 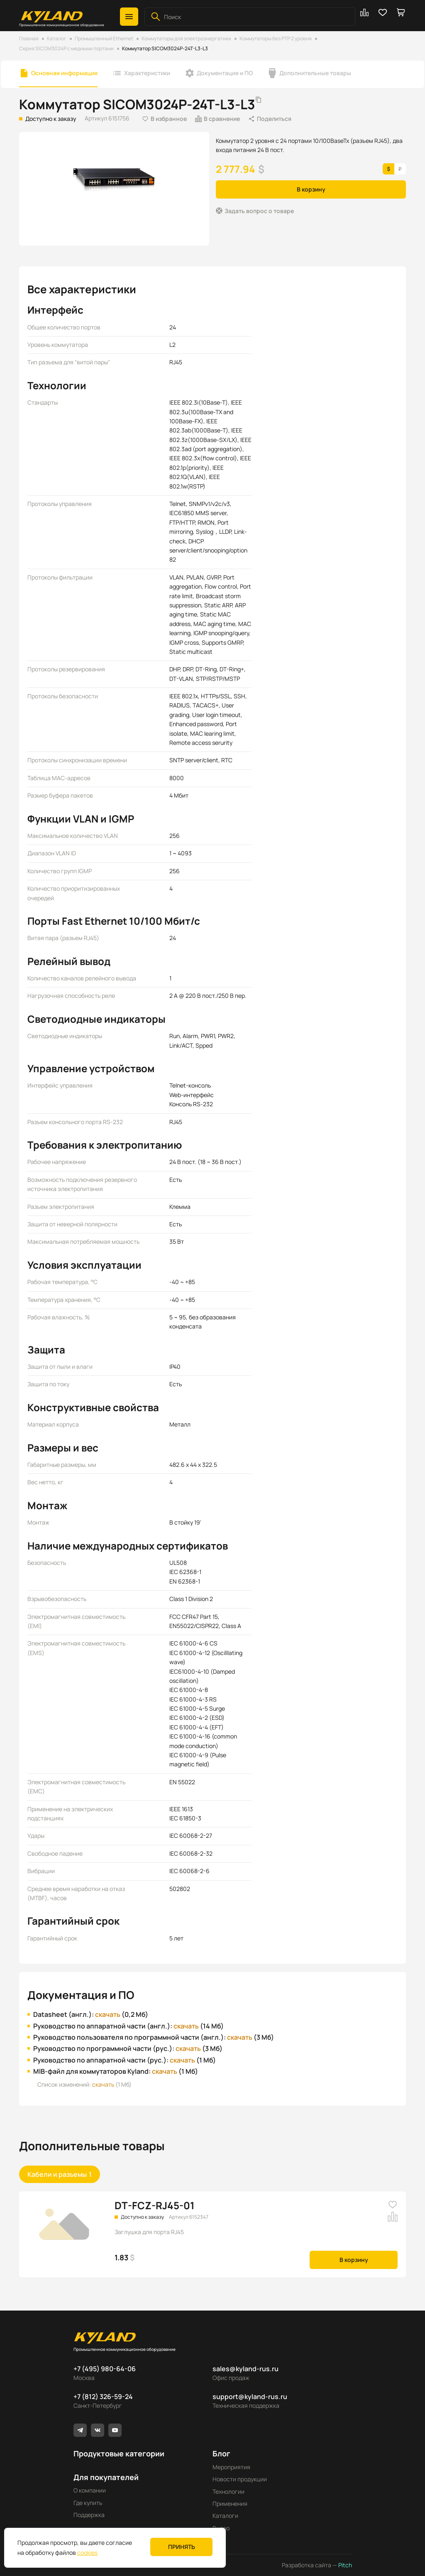 I want to click on Мероприятия, so click(x=231, y=2467).